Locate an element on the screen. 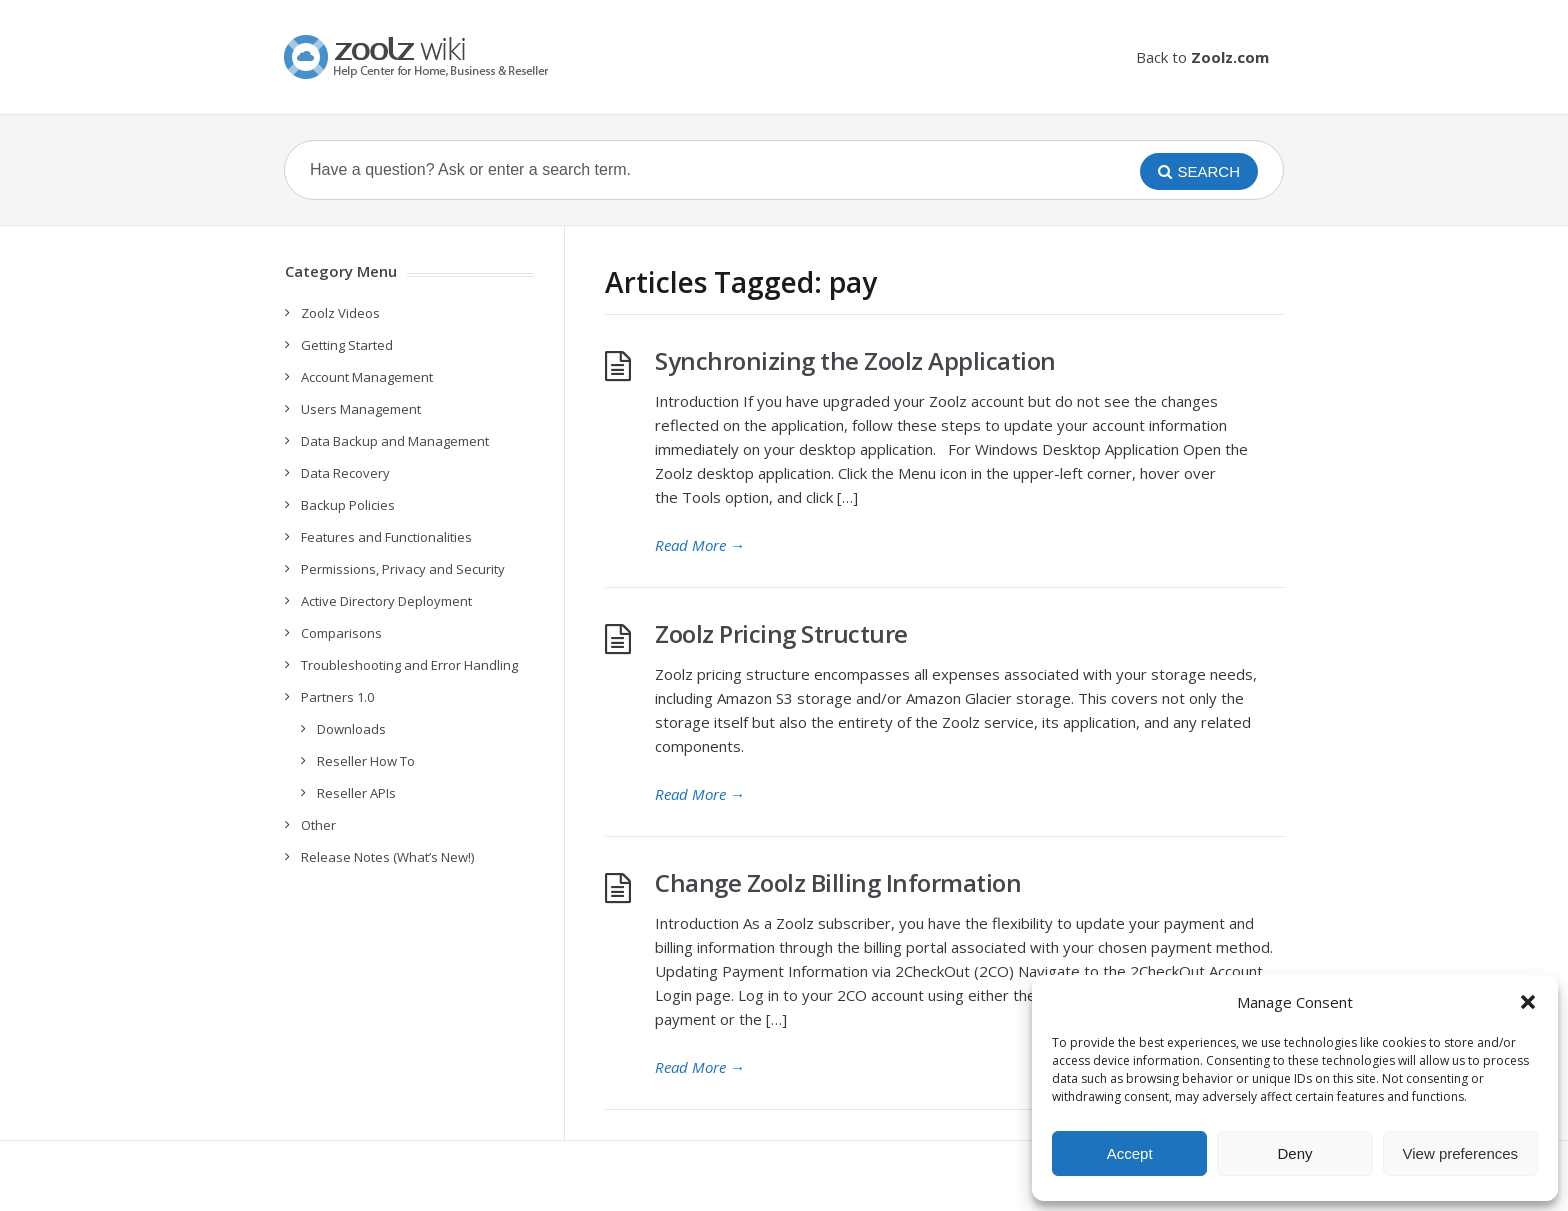 Image resolution: width=1568 pixels, height=1211 pixels. Users Management is located at coordinates (361, 409).